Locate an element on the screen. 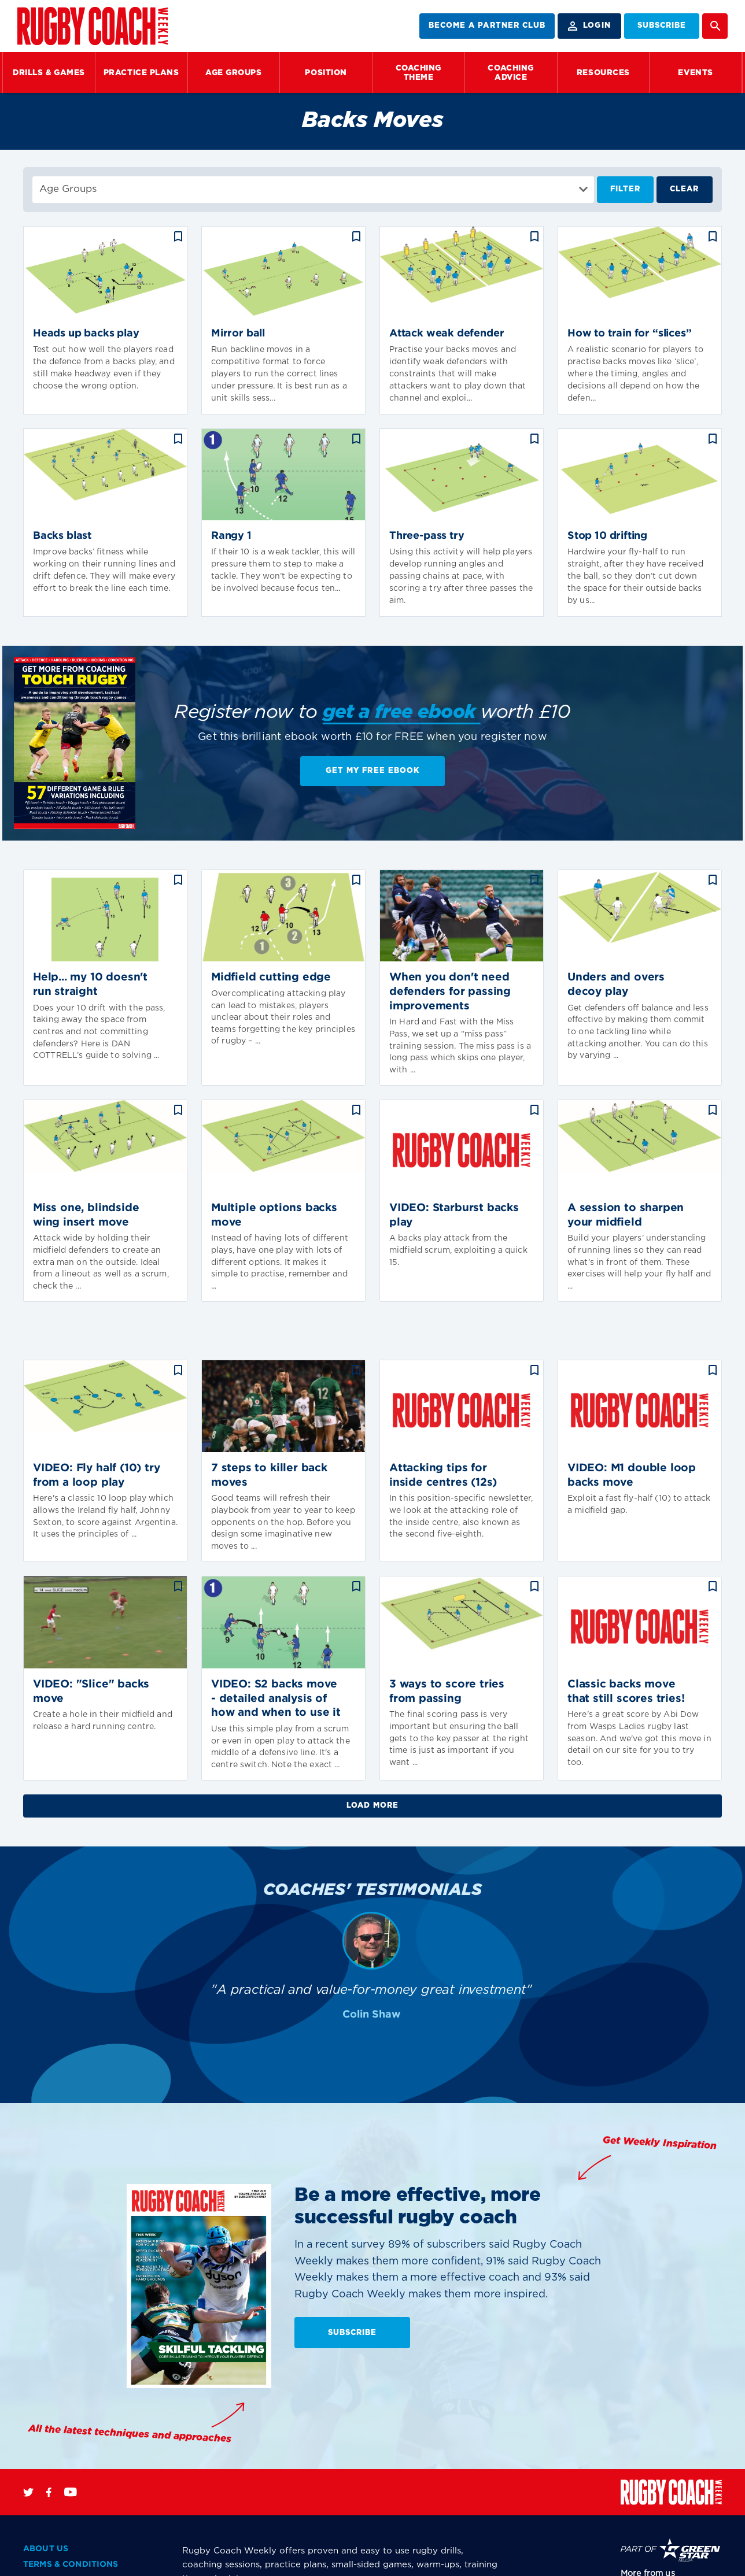 The image size is (745, 2576). Three-pass try is located at coordinates (426, 536).